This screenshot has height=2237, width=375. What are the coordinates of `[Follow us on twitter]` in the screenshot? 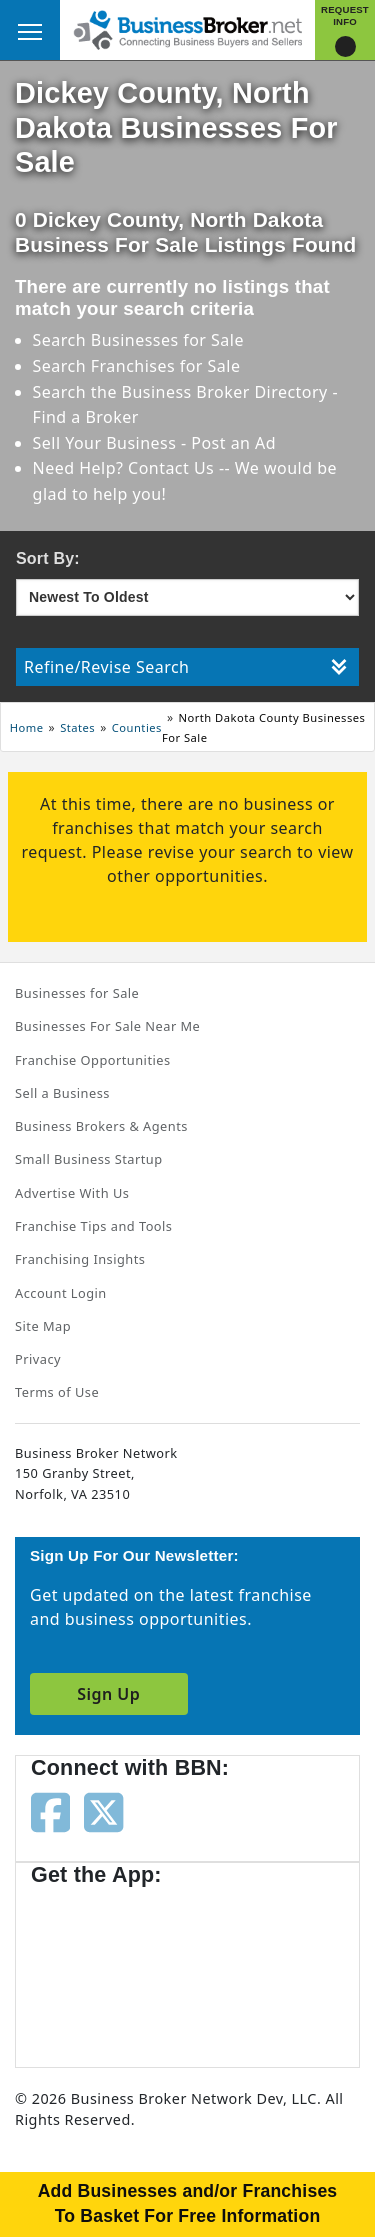 It's located at (103, 1811).